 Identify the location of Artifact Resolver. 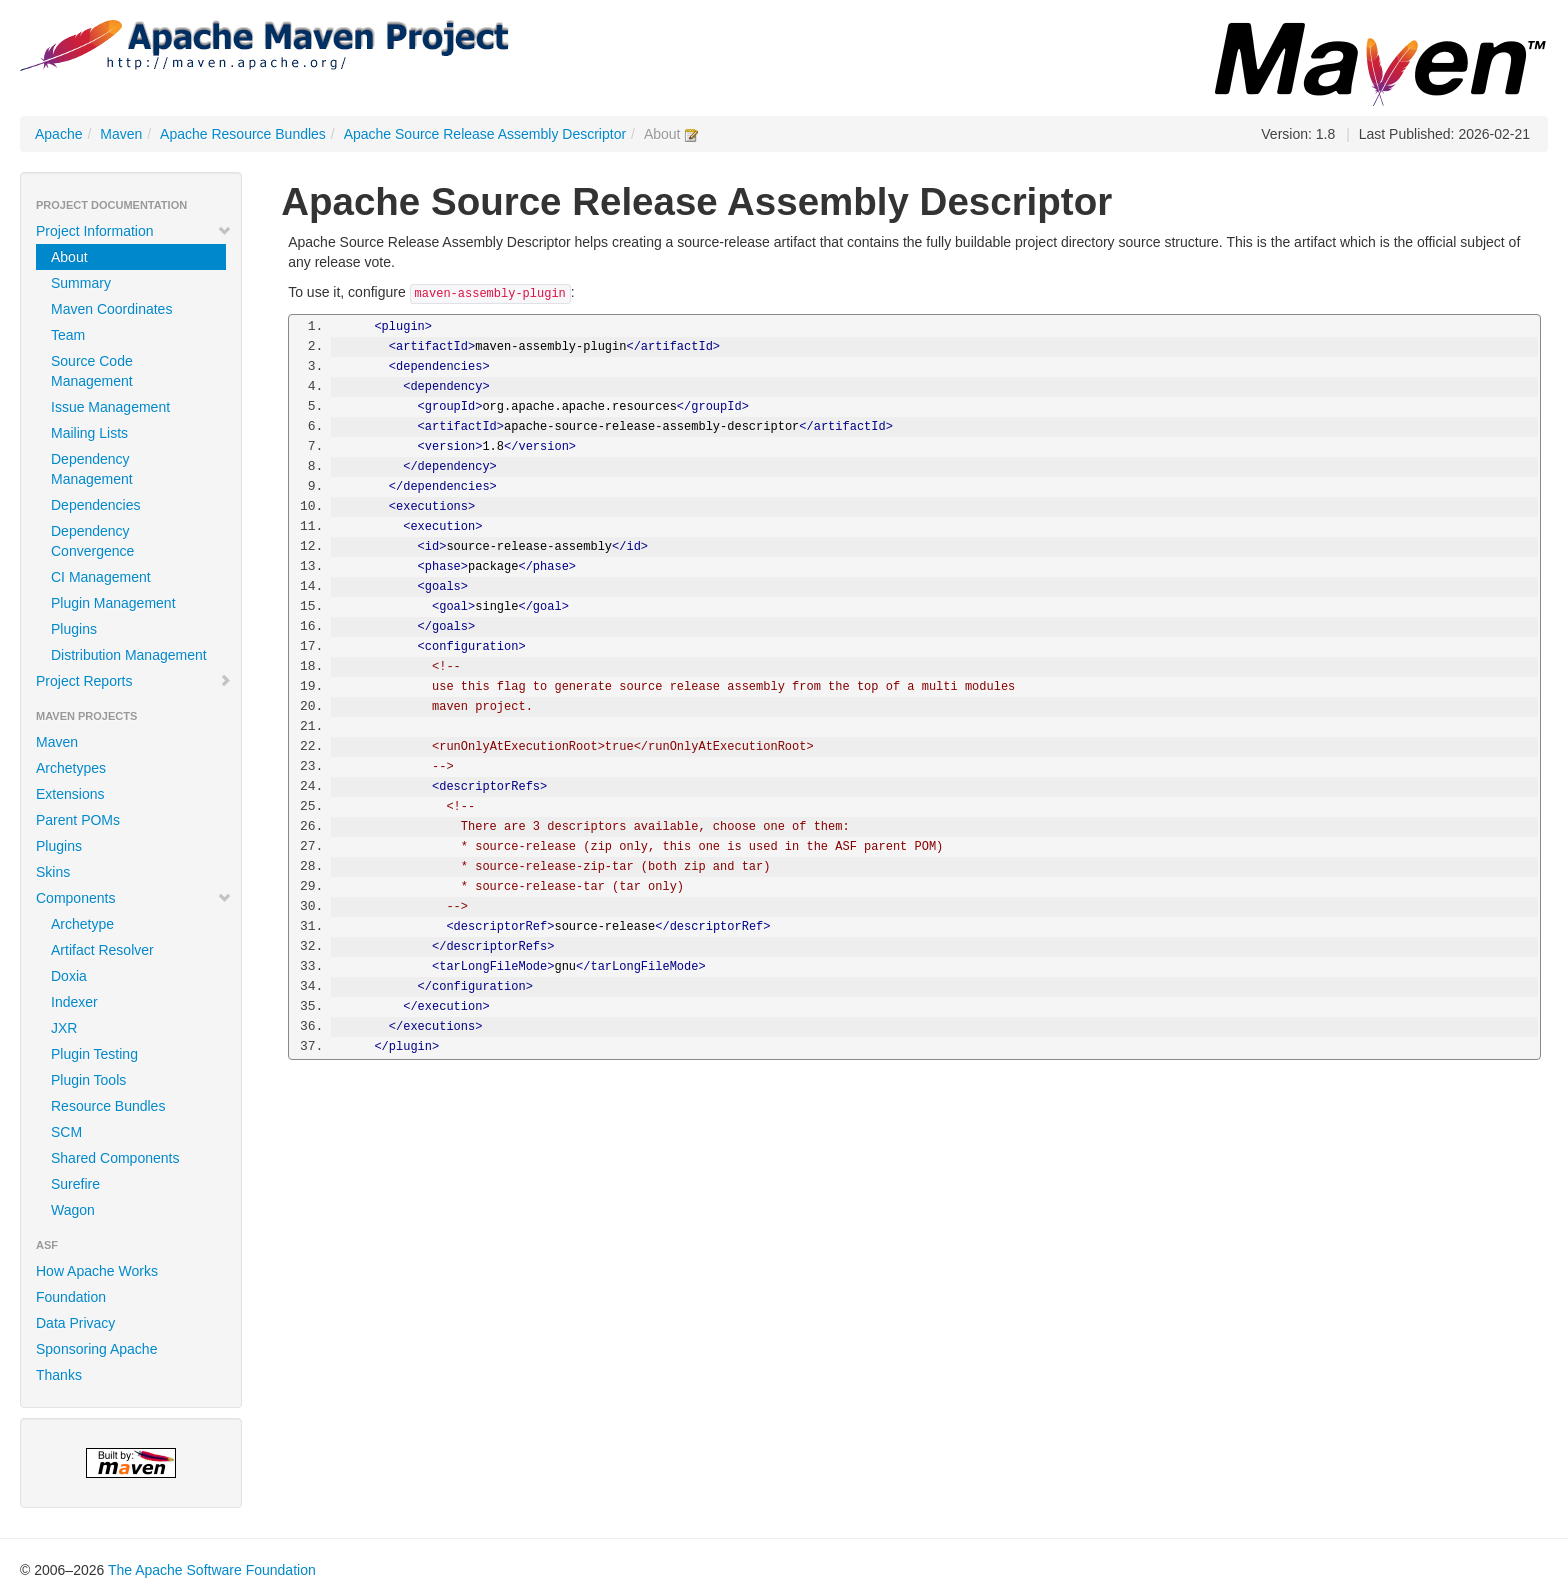
(102, 950).